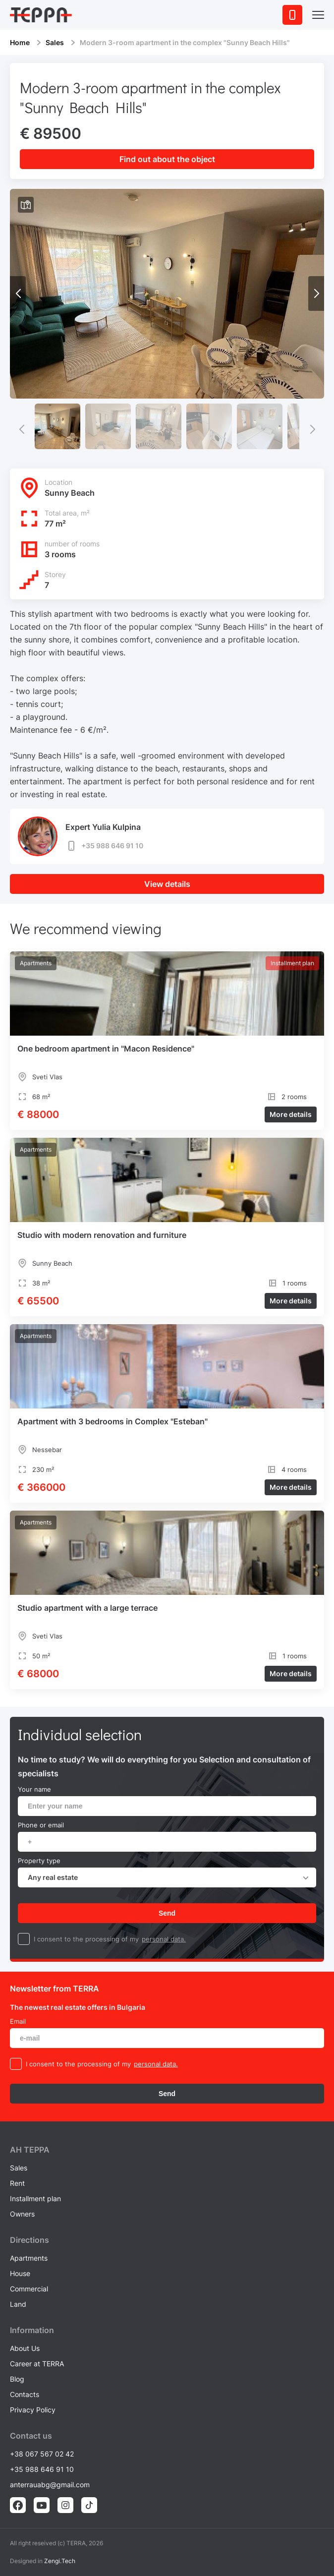  What do you see at coordinates (35, 2198) in the screenshot?
I see `Installment plan` at bounding box center [35, 2198].